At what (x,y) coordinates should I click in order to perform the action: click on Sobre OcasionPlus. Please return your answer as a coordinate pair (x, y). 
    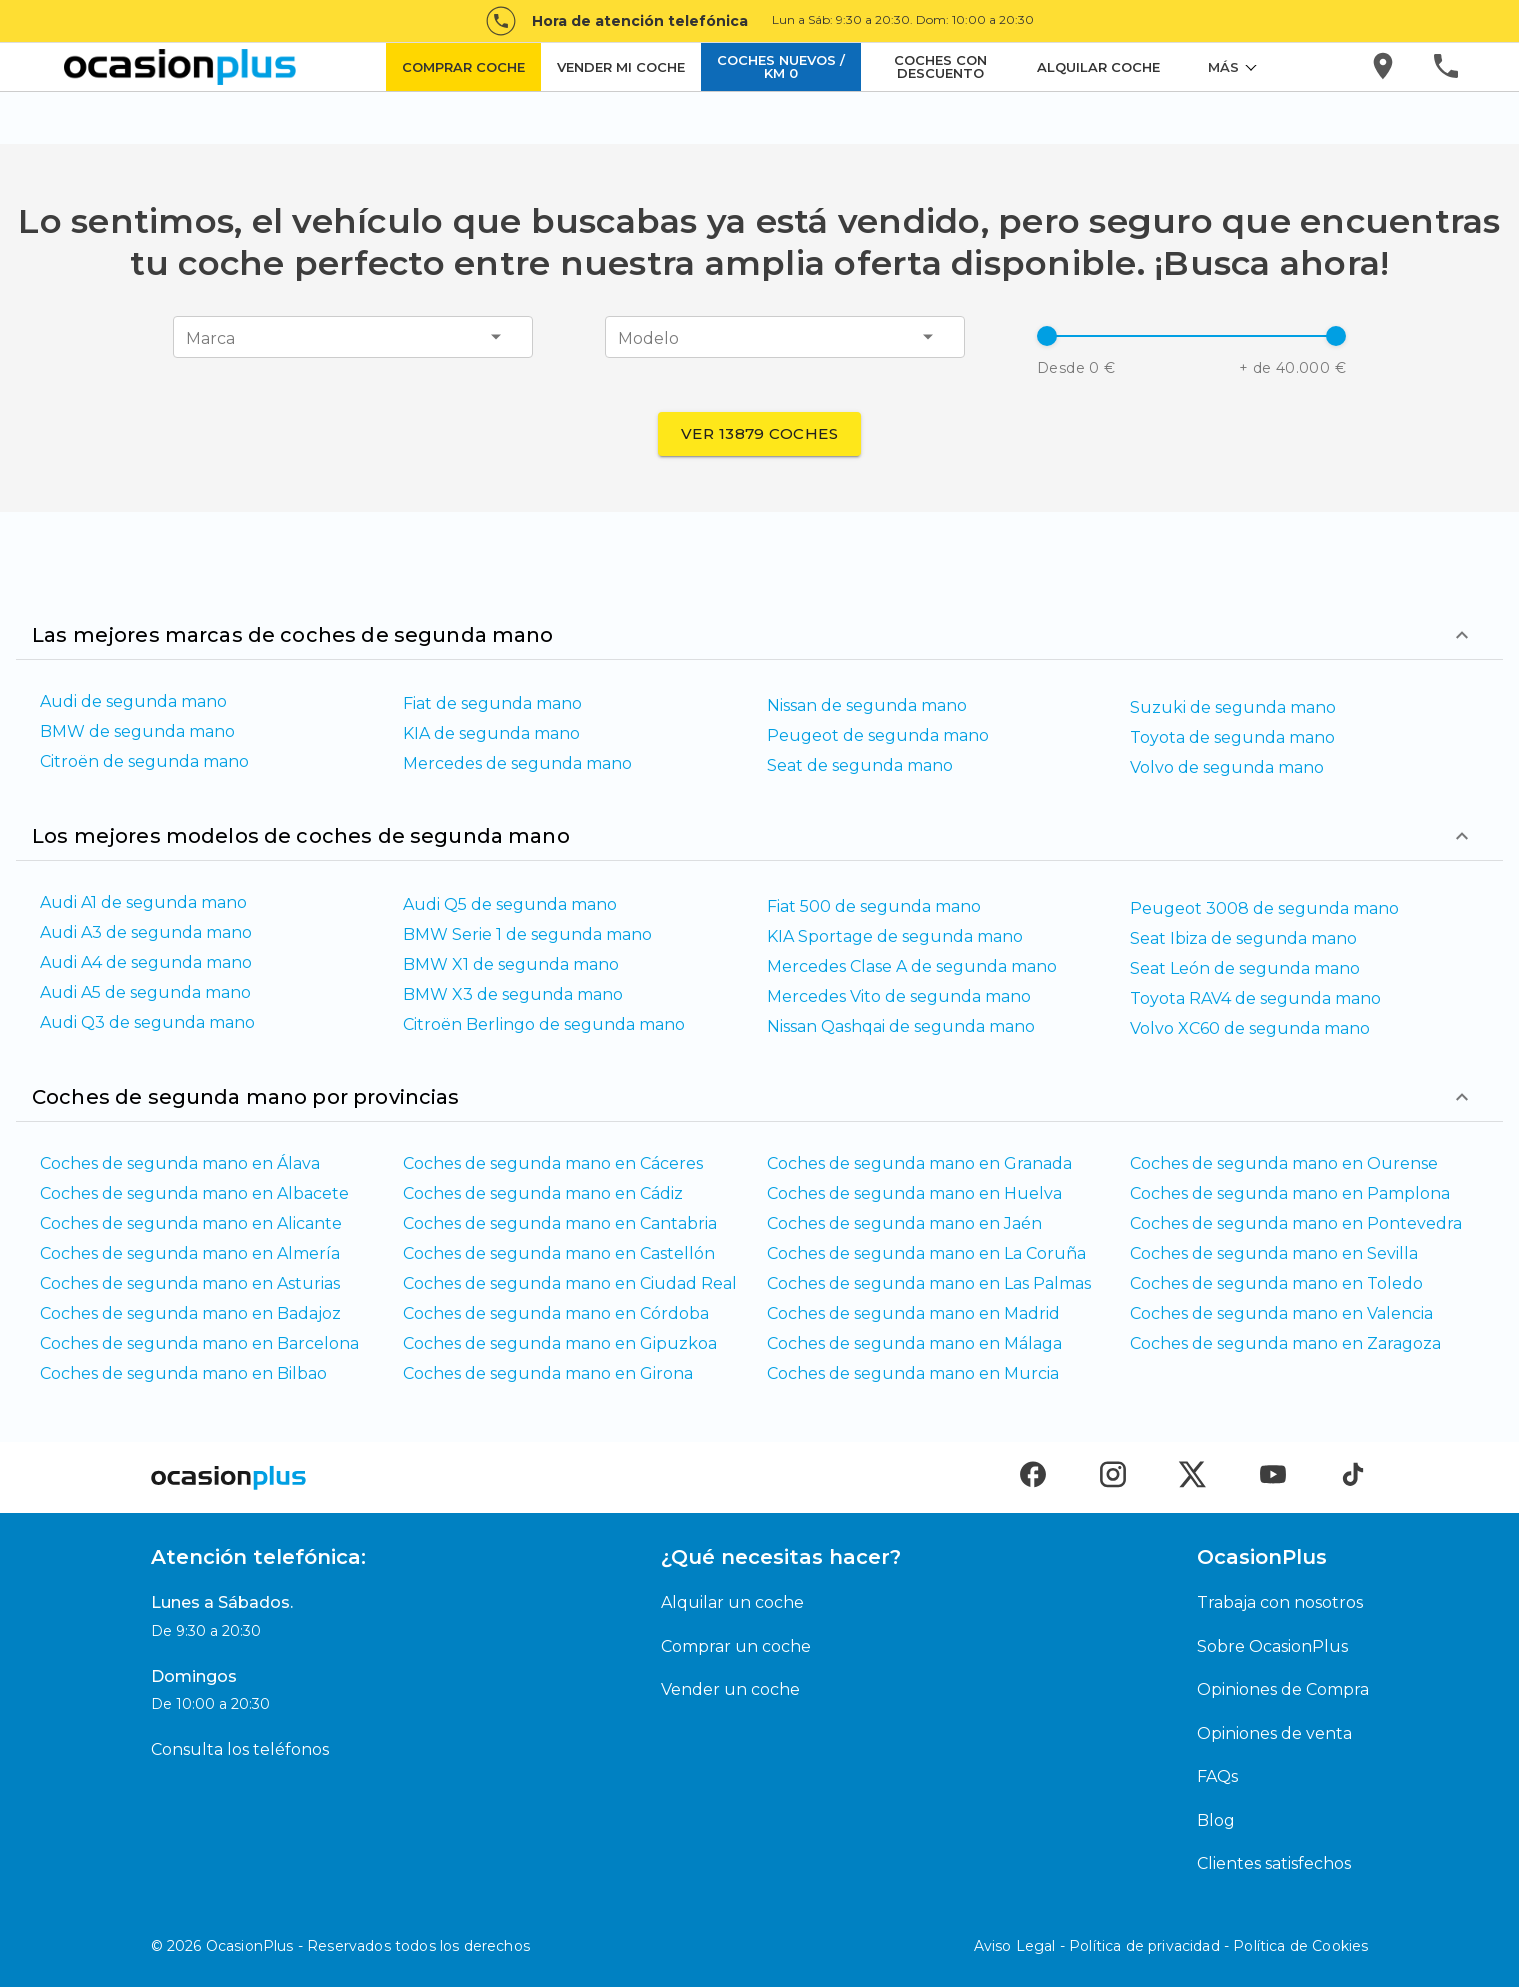
    Looking at the image, I should click on (1272, 1646).